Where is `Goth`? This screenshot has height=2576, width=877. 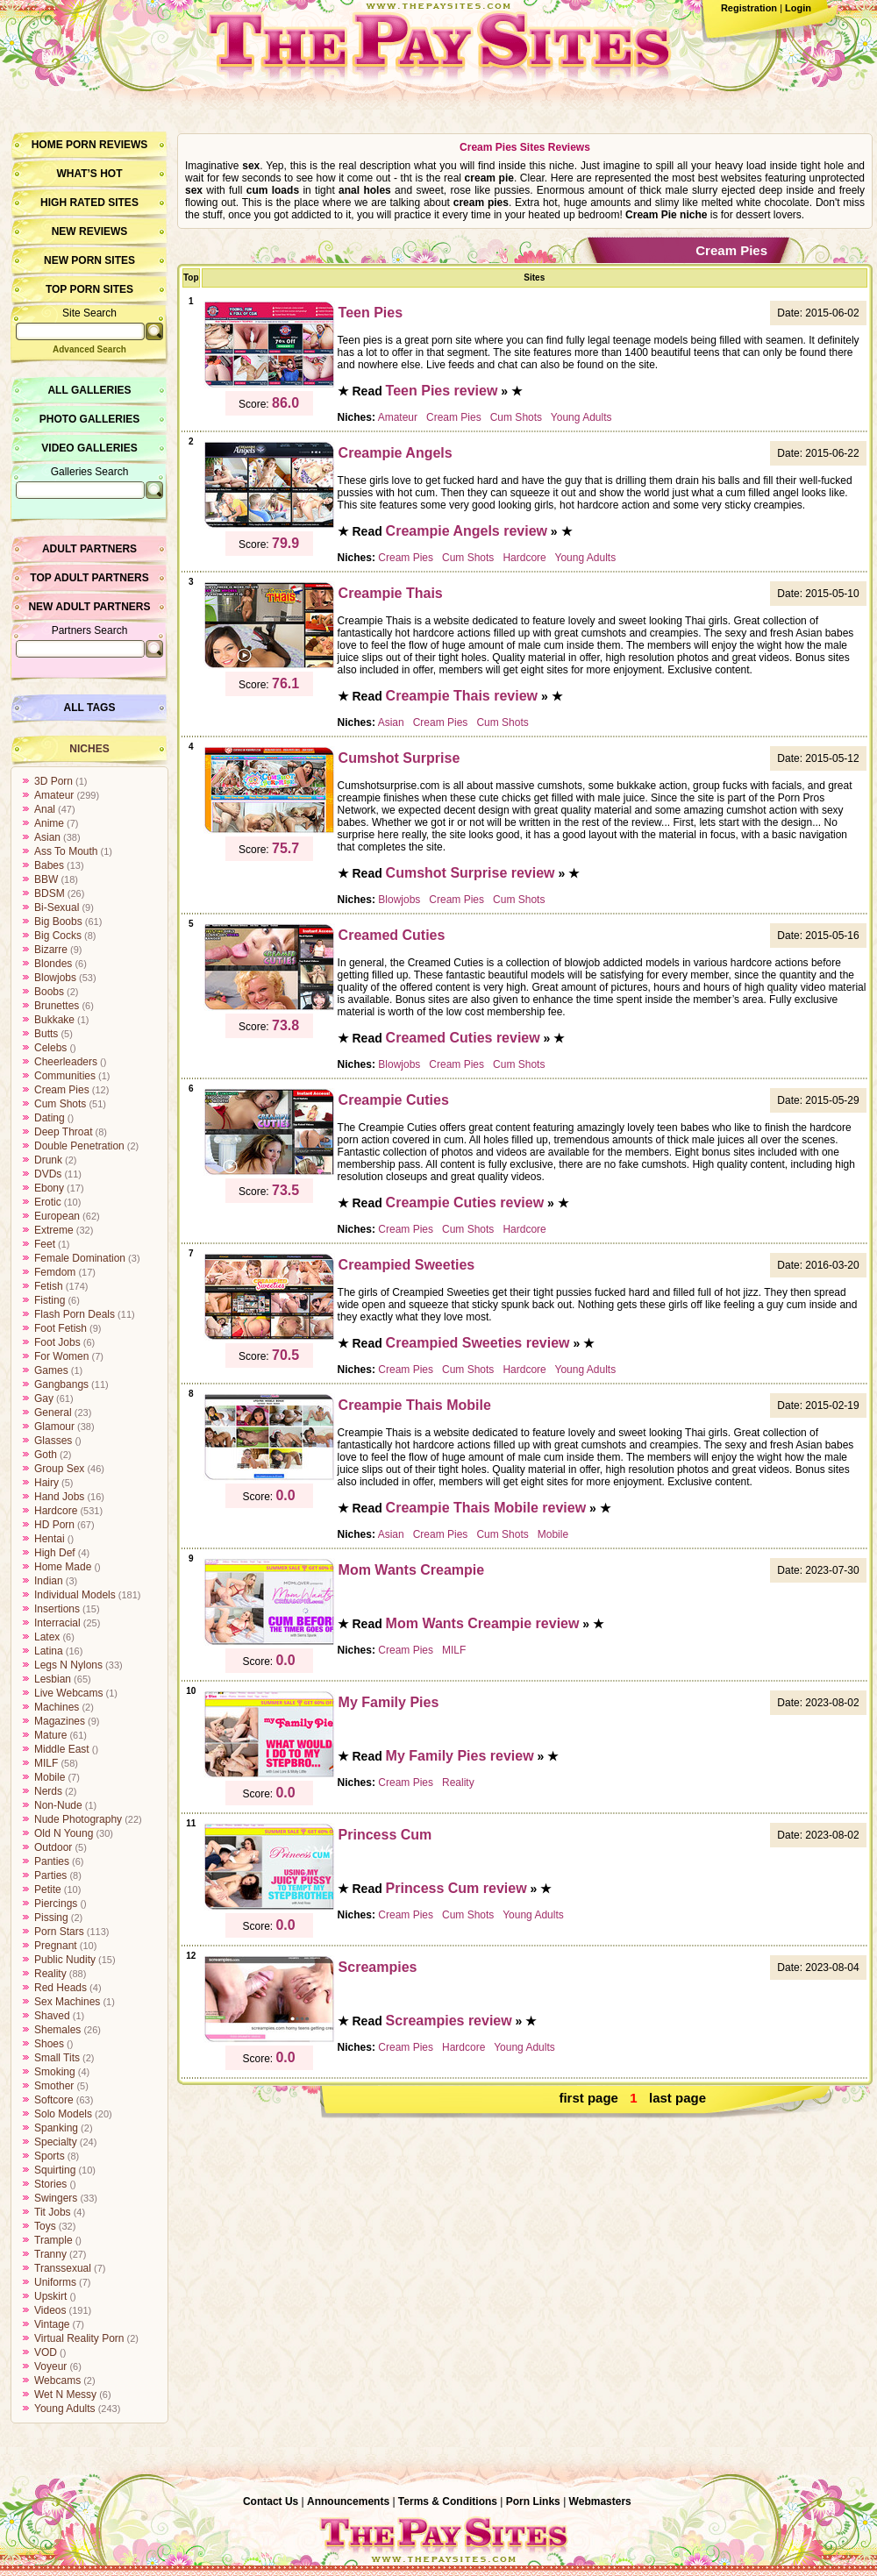 Goth is located at coordinates (45, 1454).